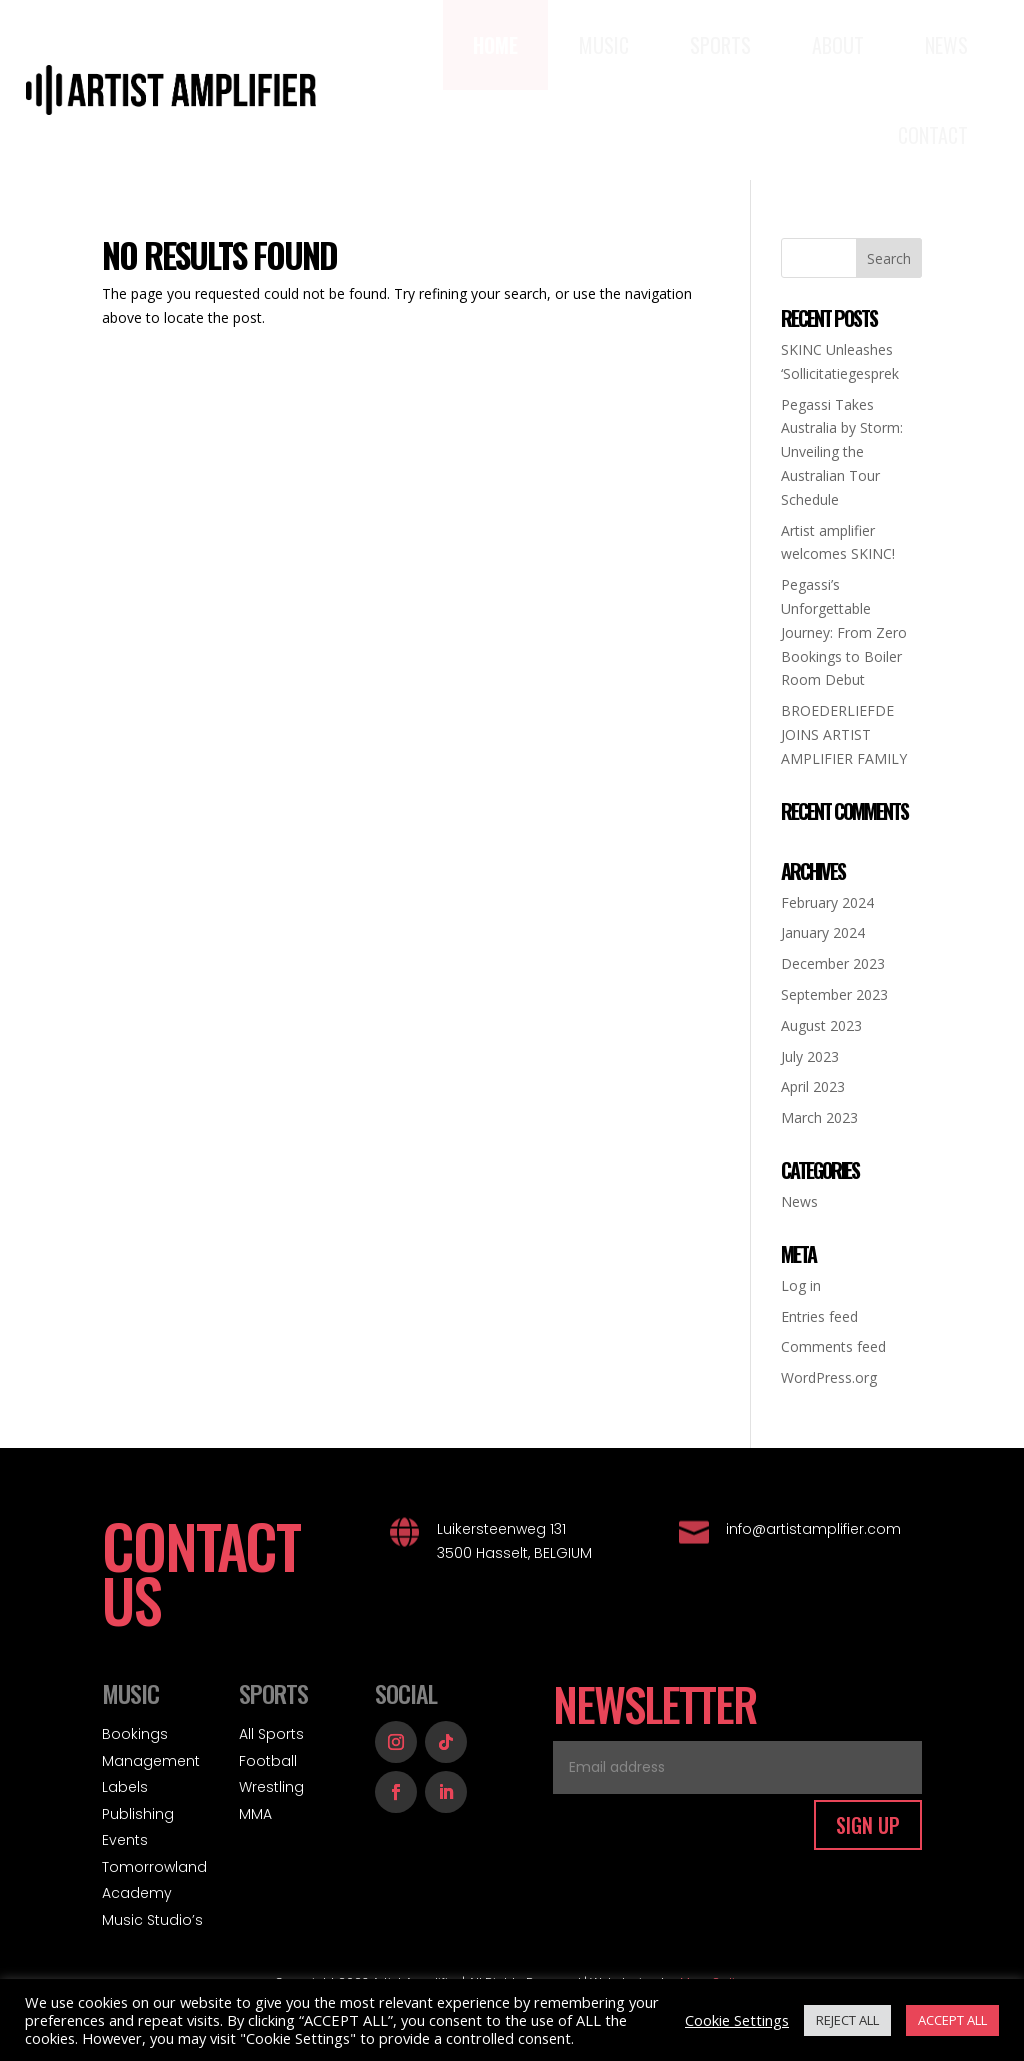  Describe the element at coordinates (868, 1825) in the screenshot. I see `SIGN UP` at that location.